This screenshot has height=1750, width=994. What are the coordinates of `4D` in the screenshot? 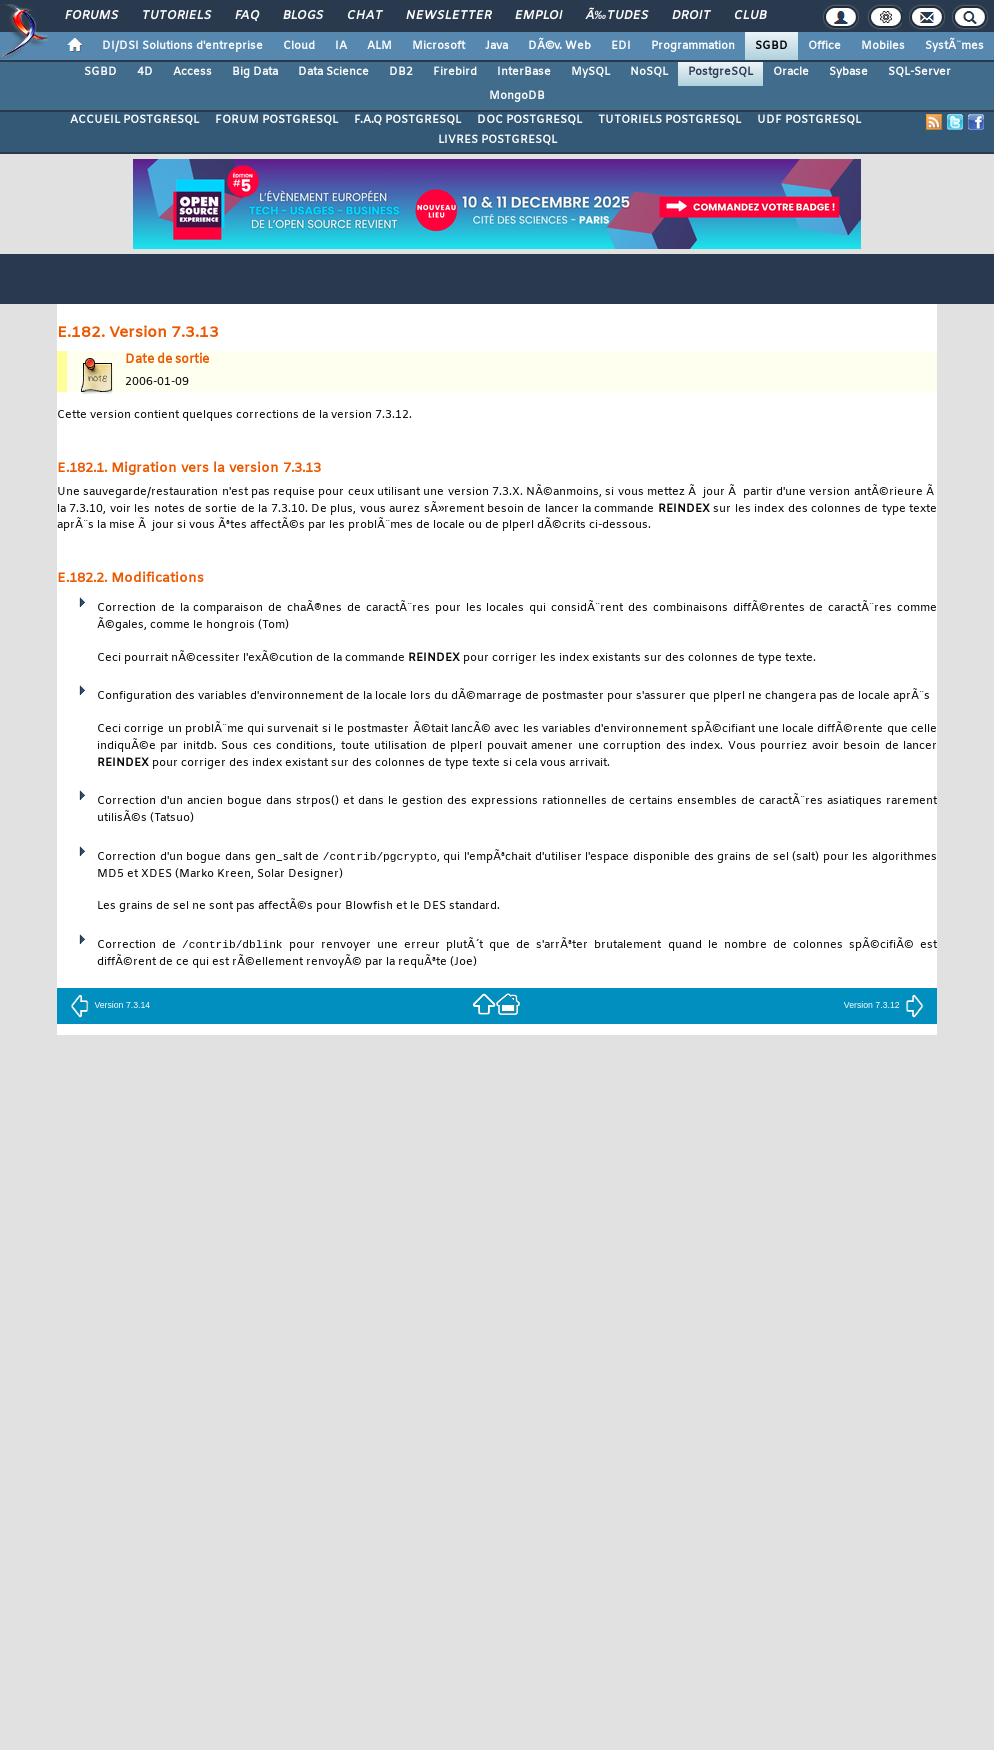 It's located at (145, 72).